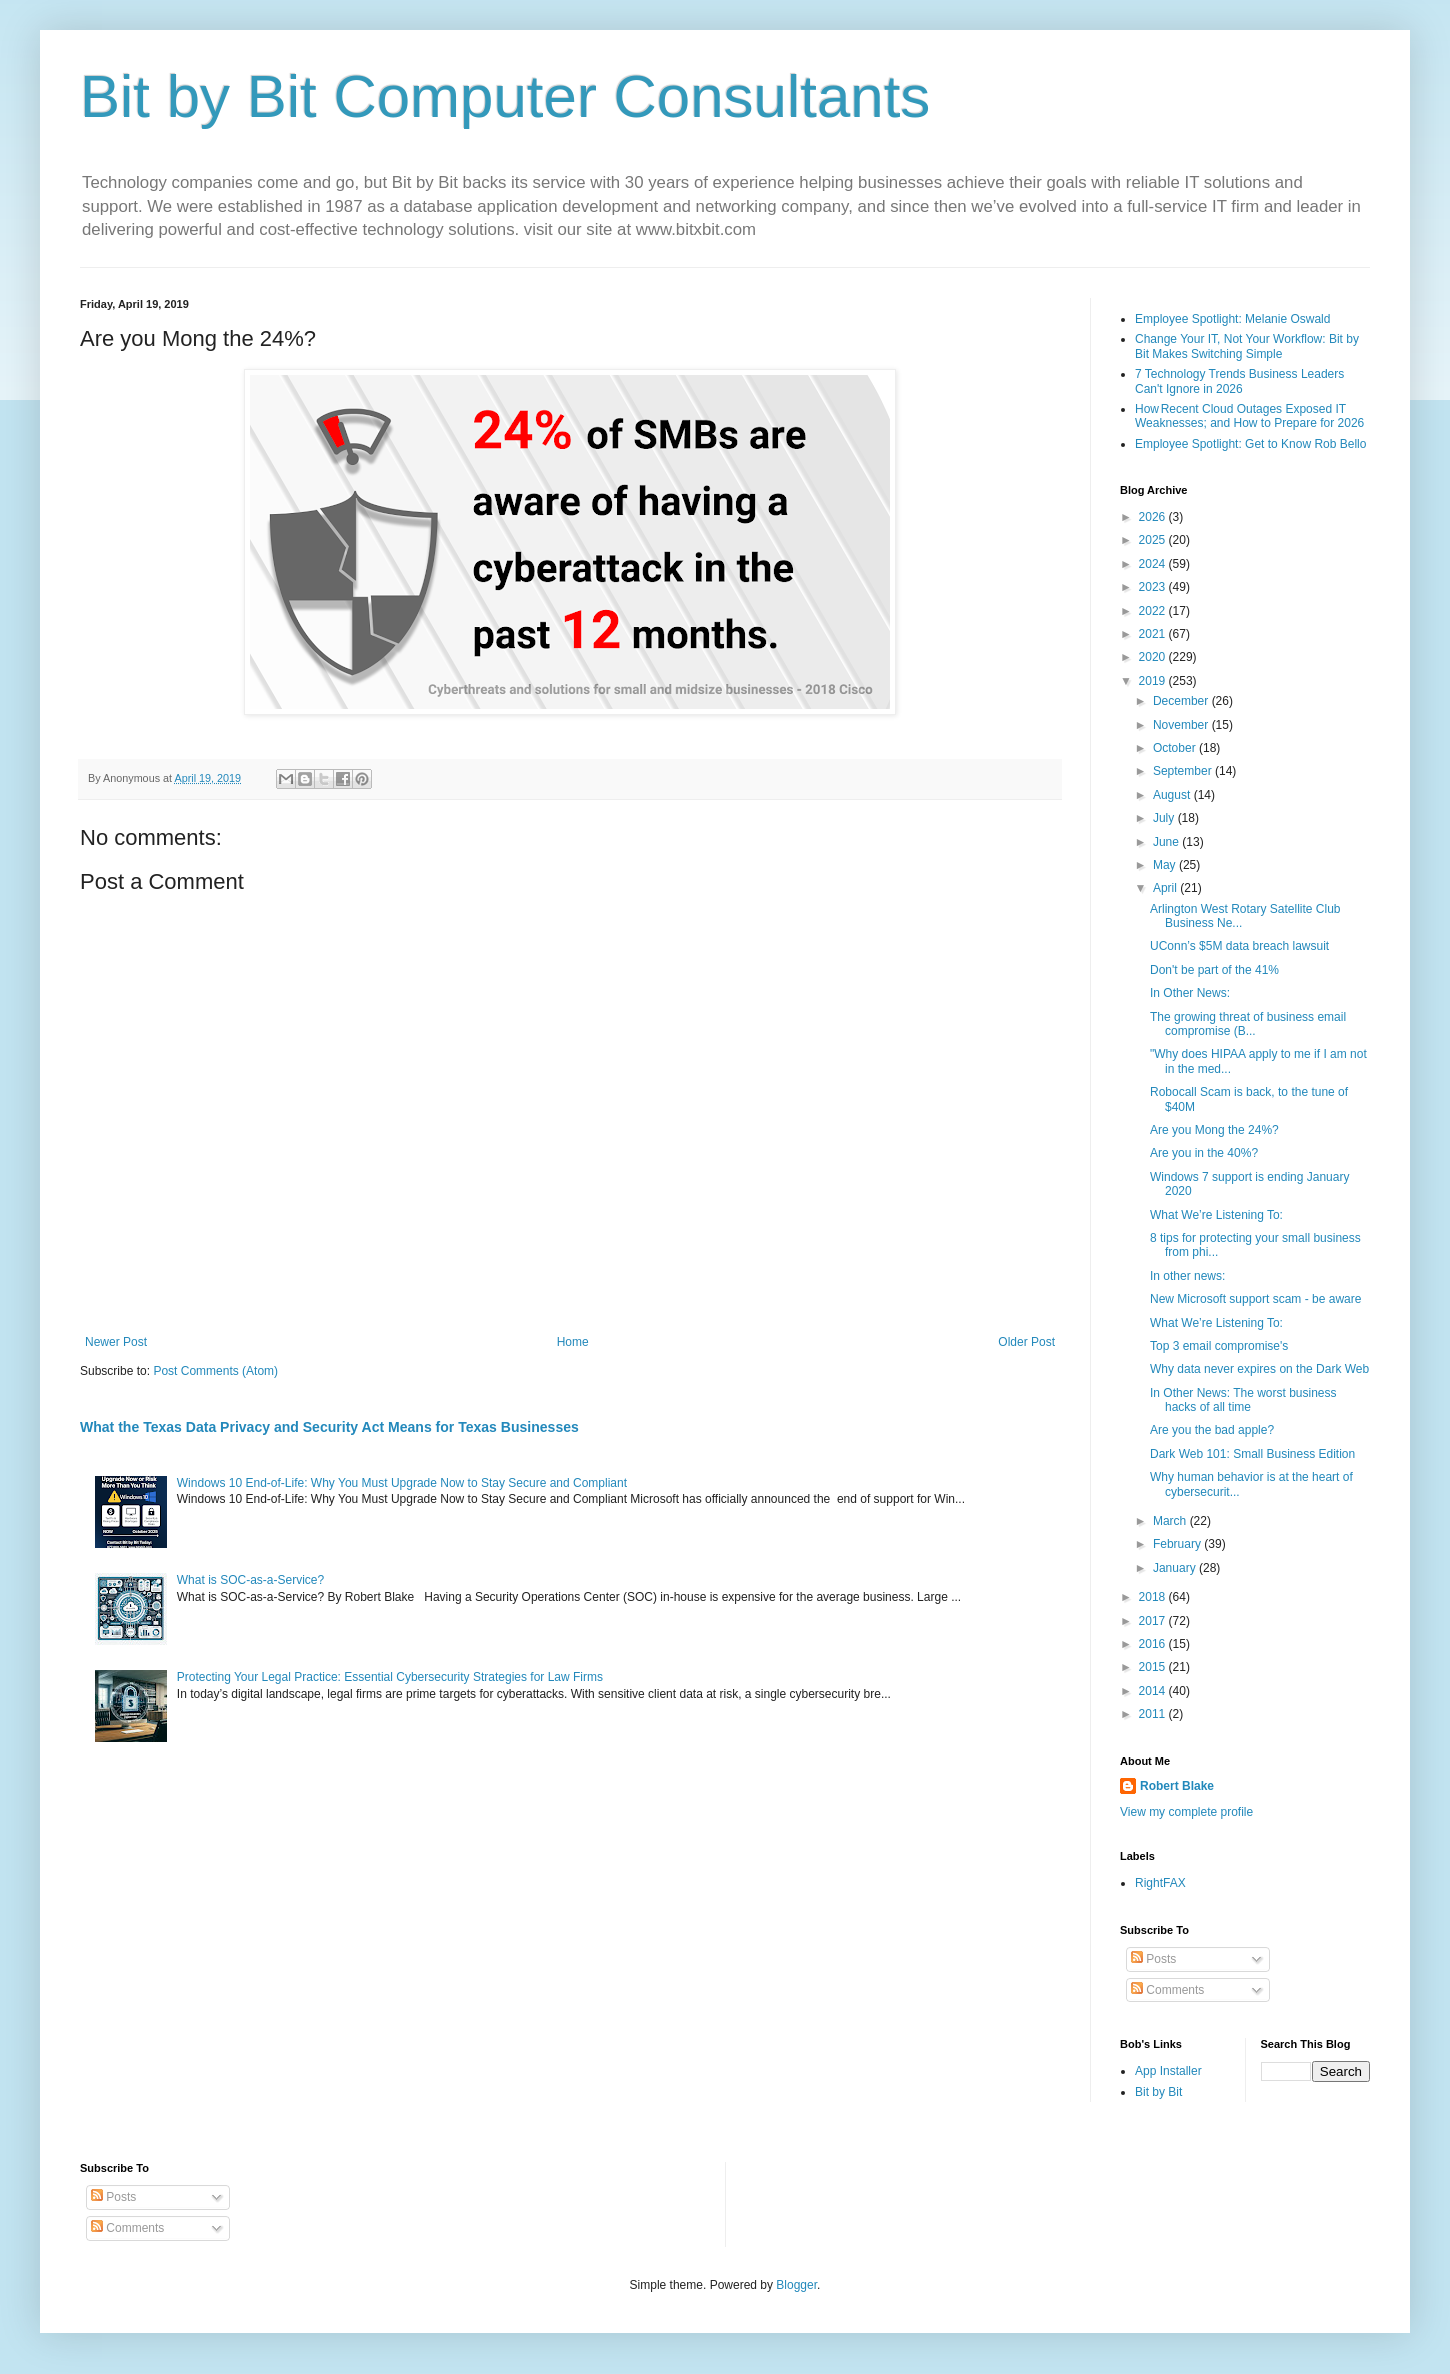 The image size is (1450, 2374). I want to click on December, so click(1182, 701).